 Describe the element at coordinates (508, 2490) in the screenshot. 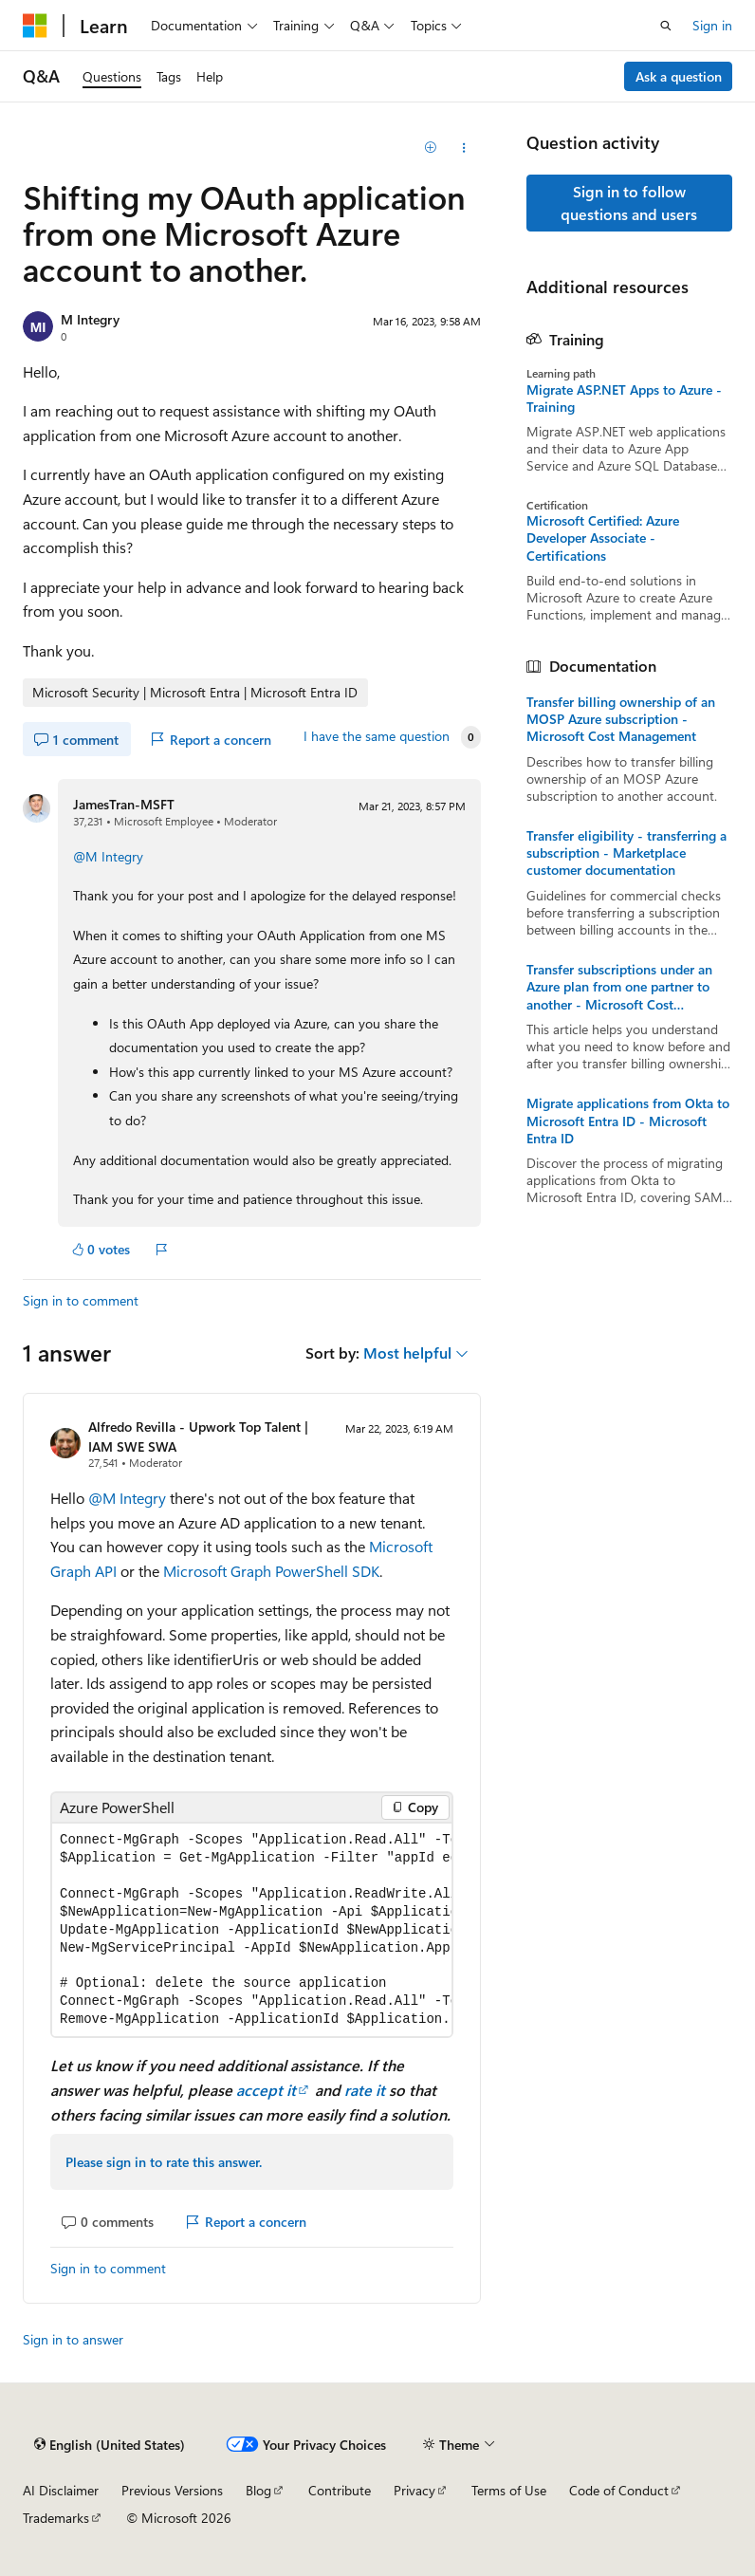

I see `Terms of Use` at that location.